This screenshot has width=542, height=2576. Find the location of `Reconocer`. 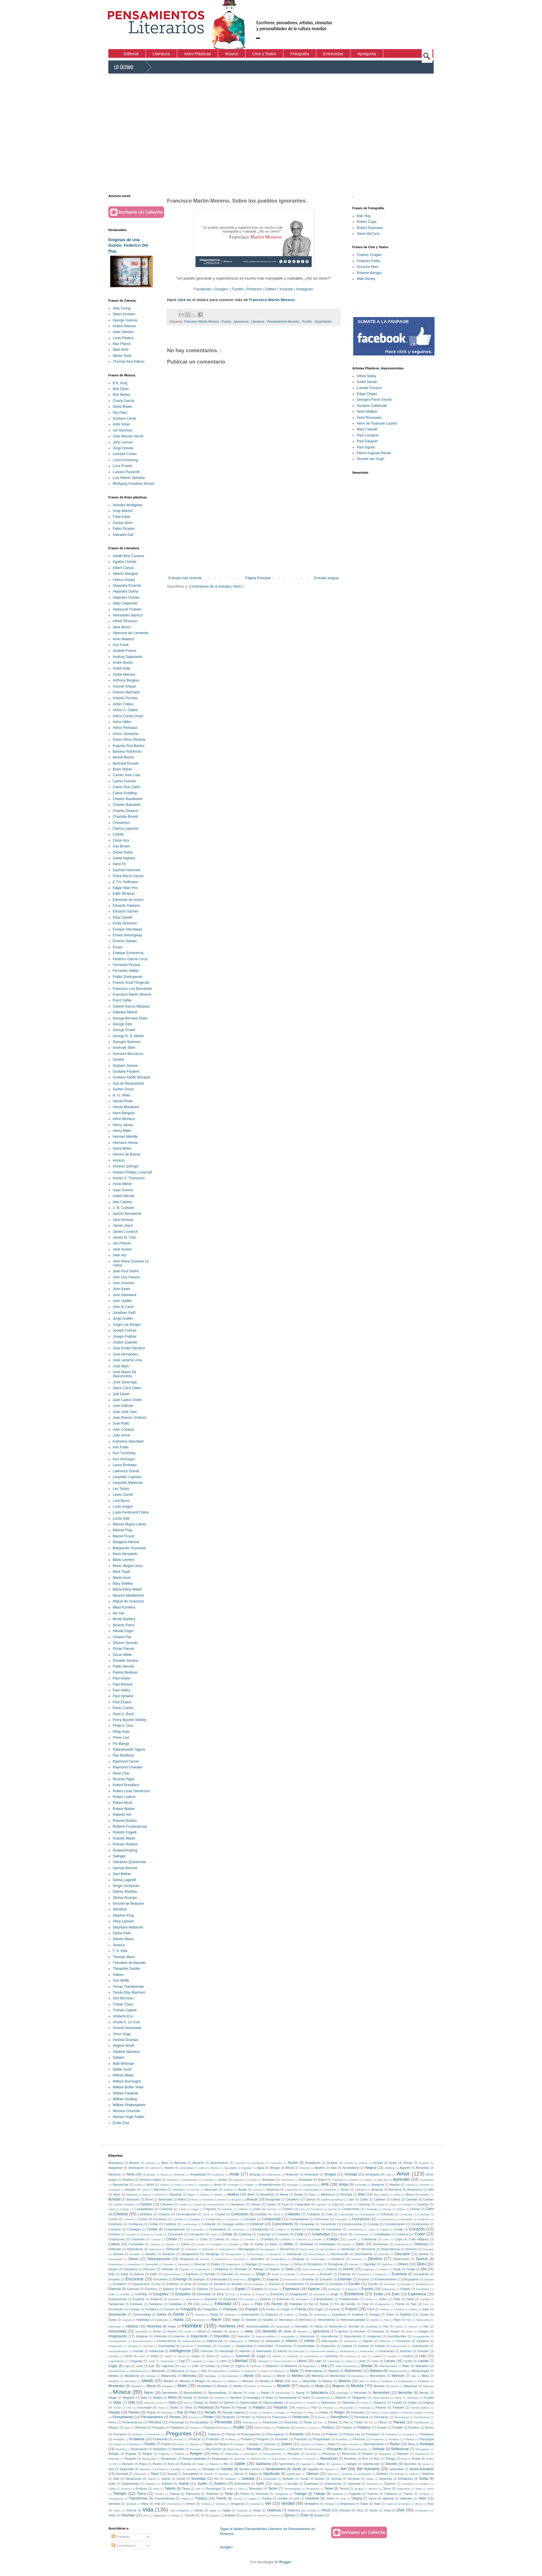

Reconocer is located at coordinates (213, 2449).